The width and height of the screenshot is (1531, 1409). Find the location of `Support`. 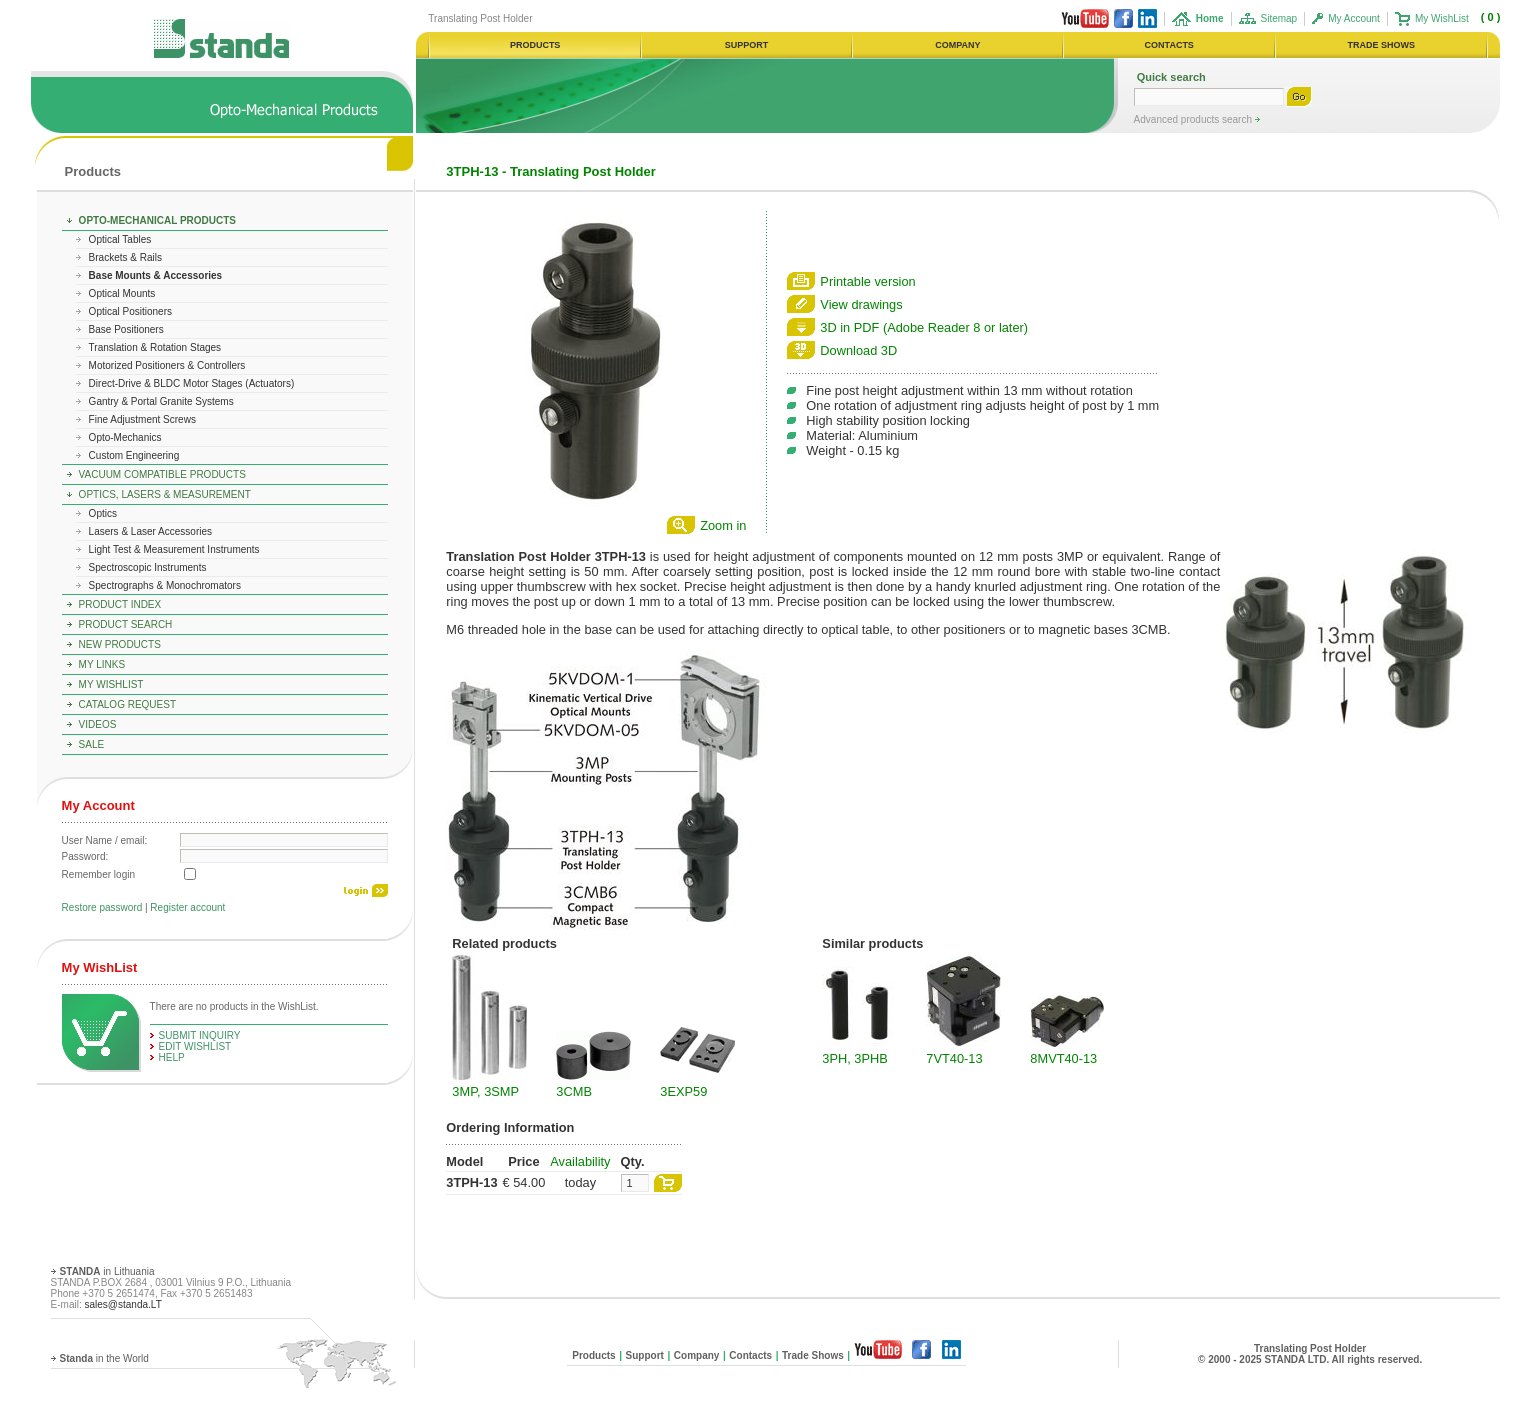

Support is located at coordinates (645, 1355).